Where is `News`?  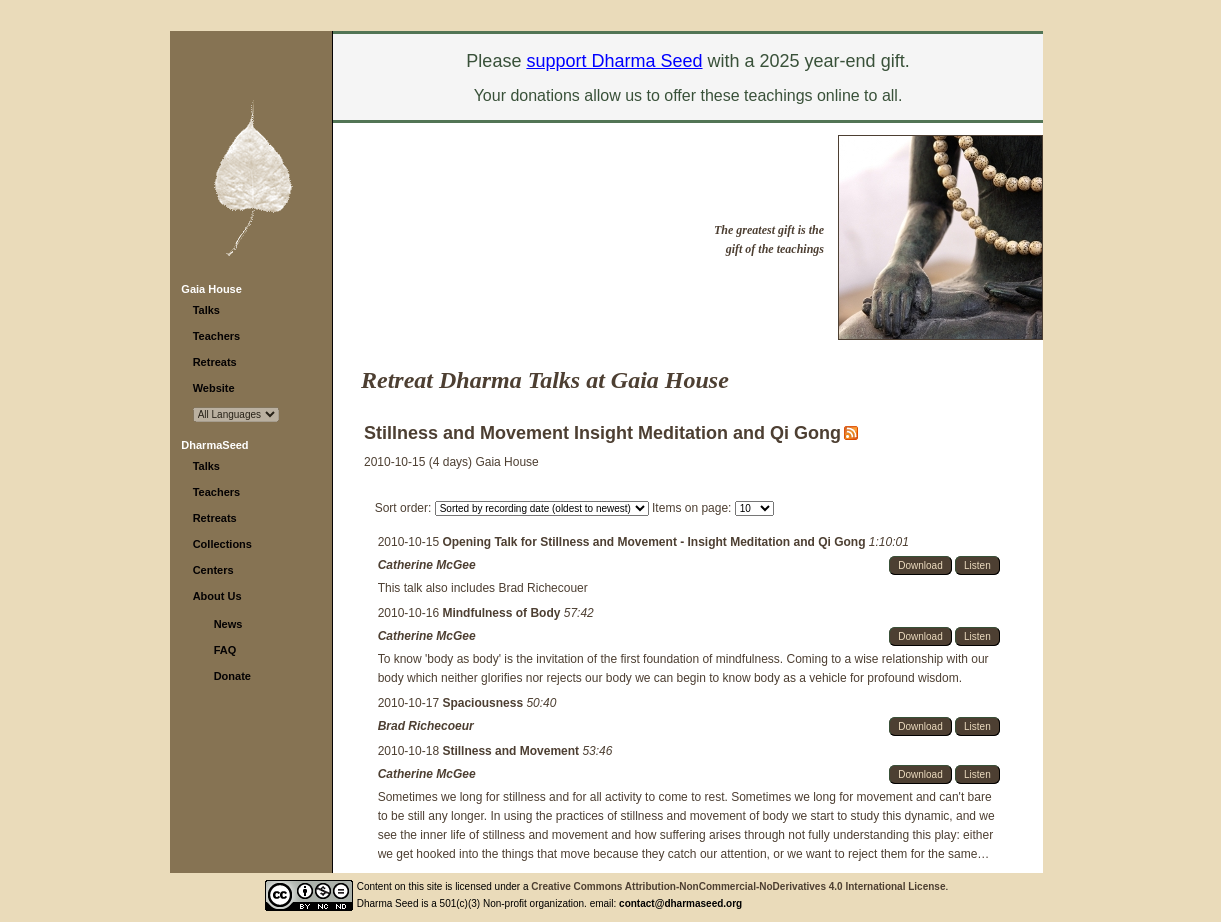
News is located at coordinates (228, 624).